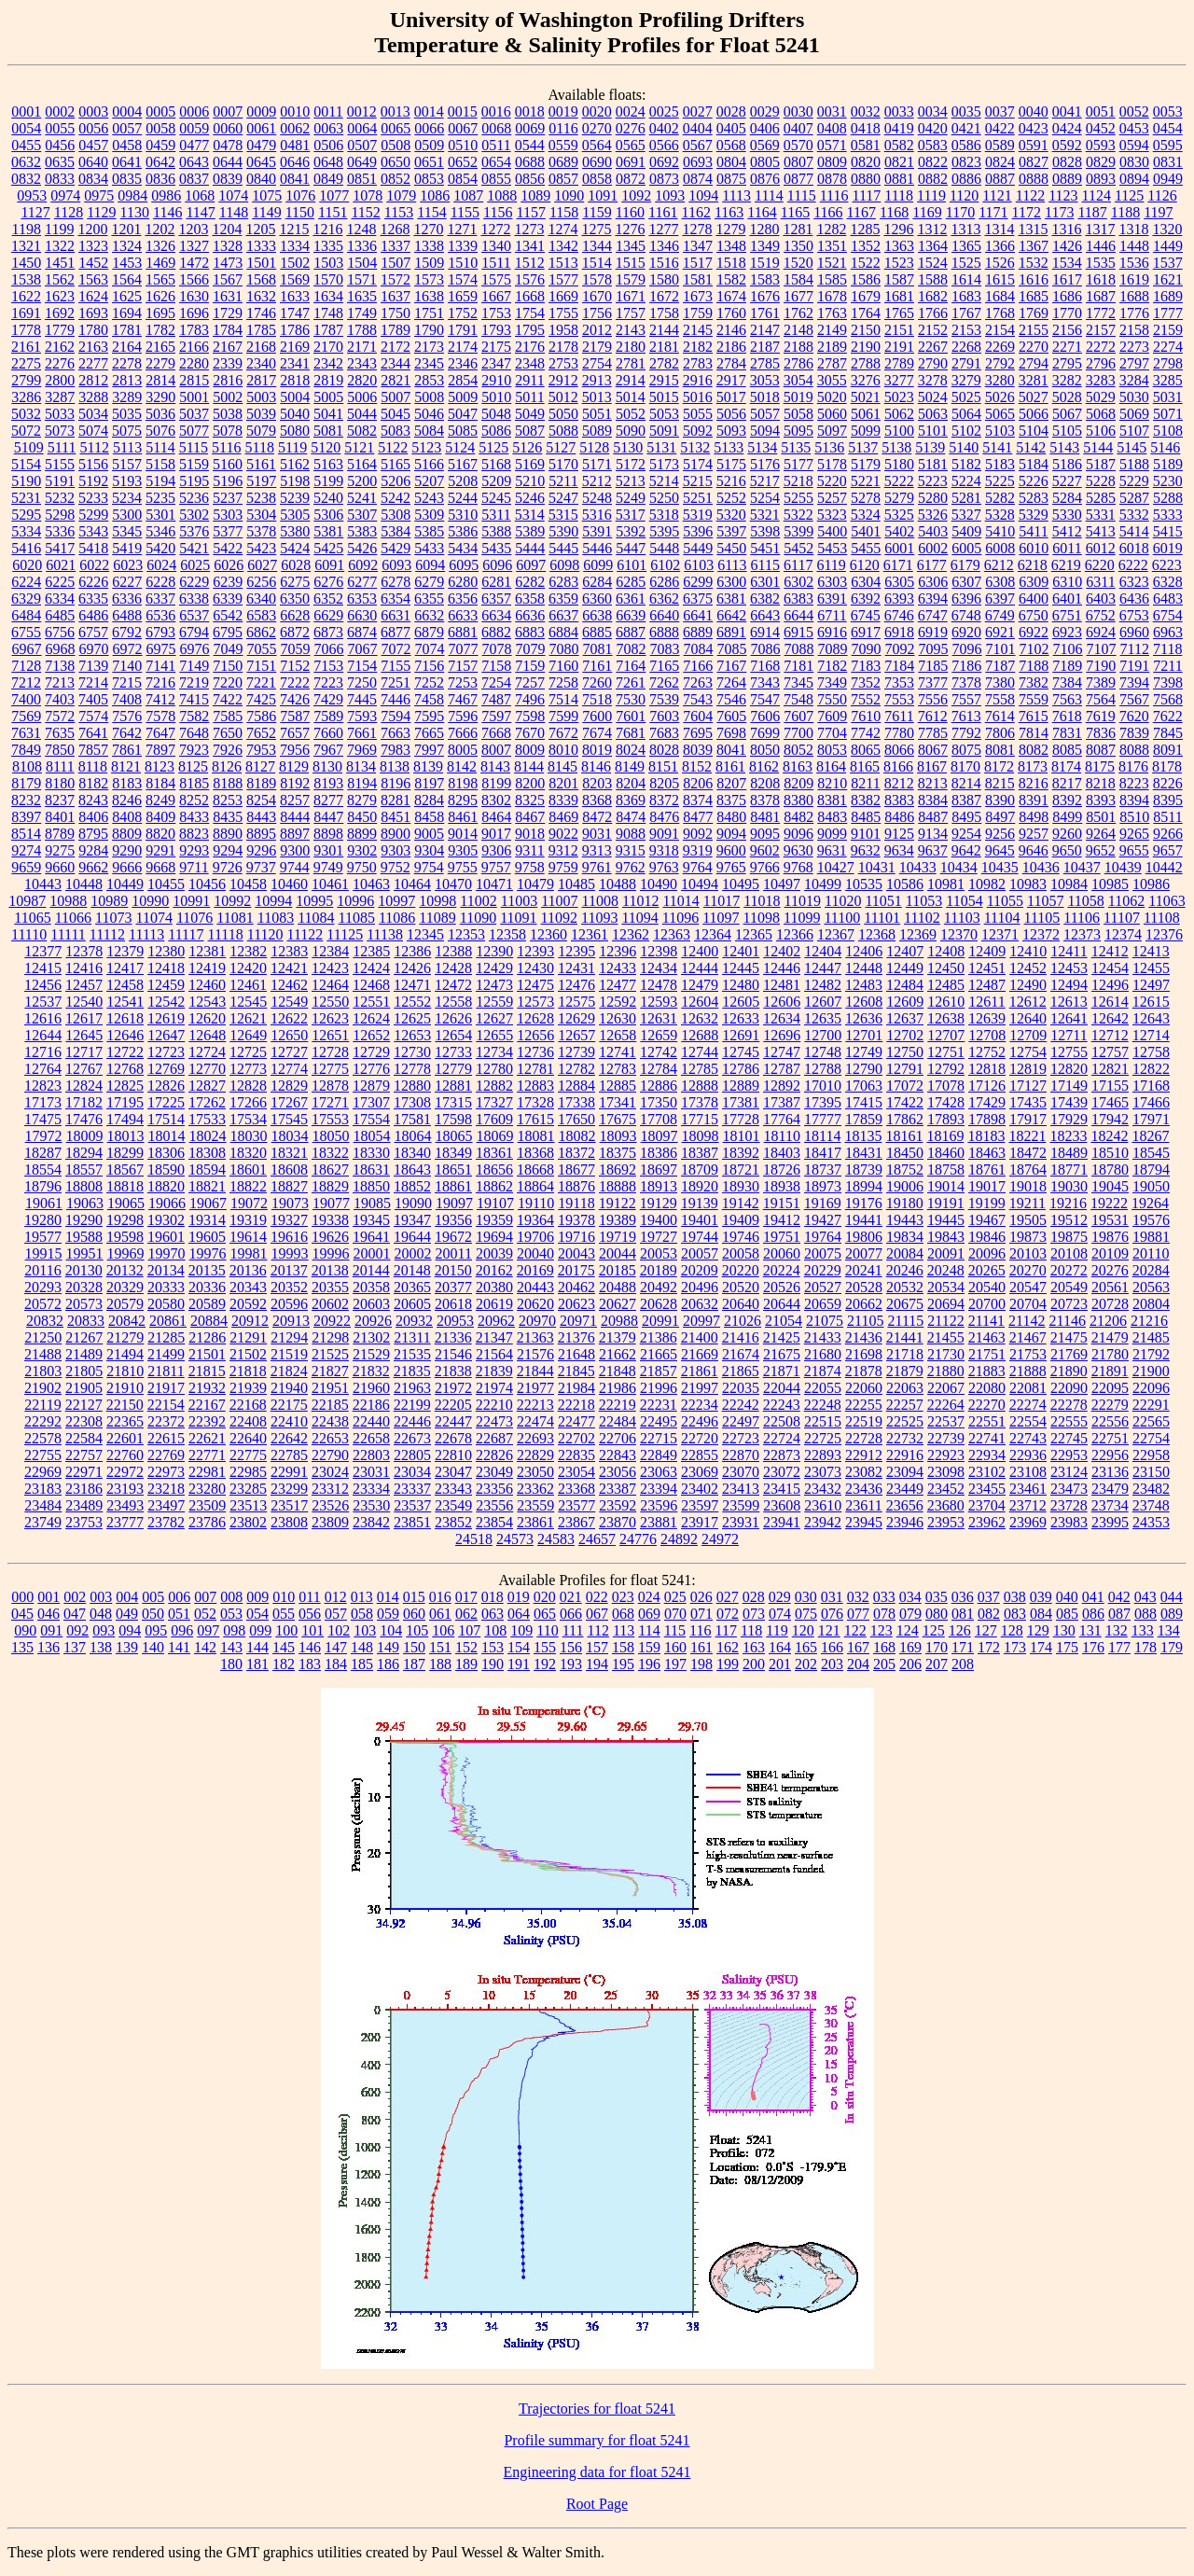 This screenshot has width=1194, height=2576. What do you see at coordinates (1041, 867) in the screenshot?
I see `10436` at bounding box center [1041, 867].